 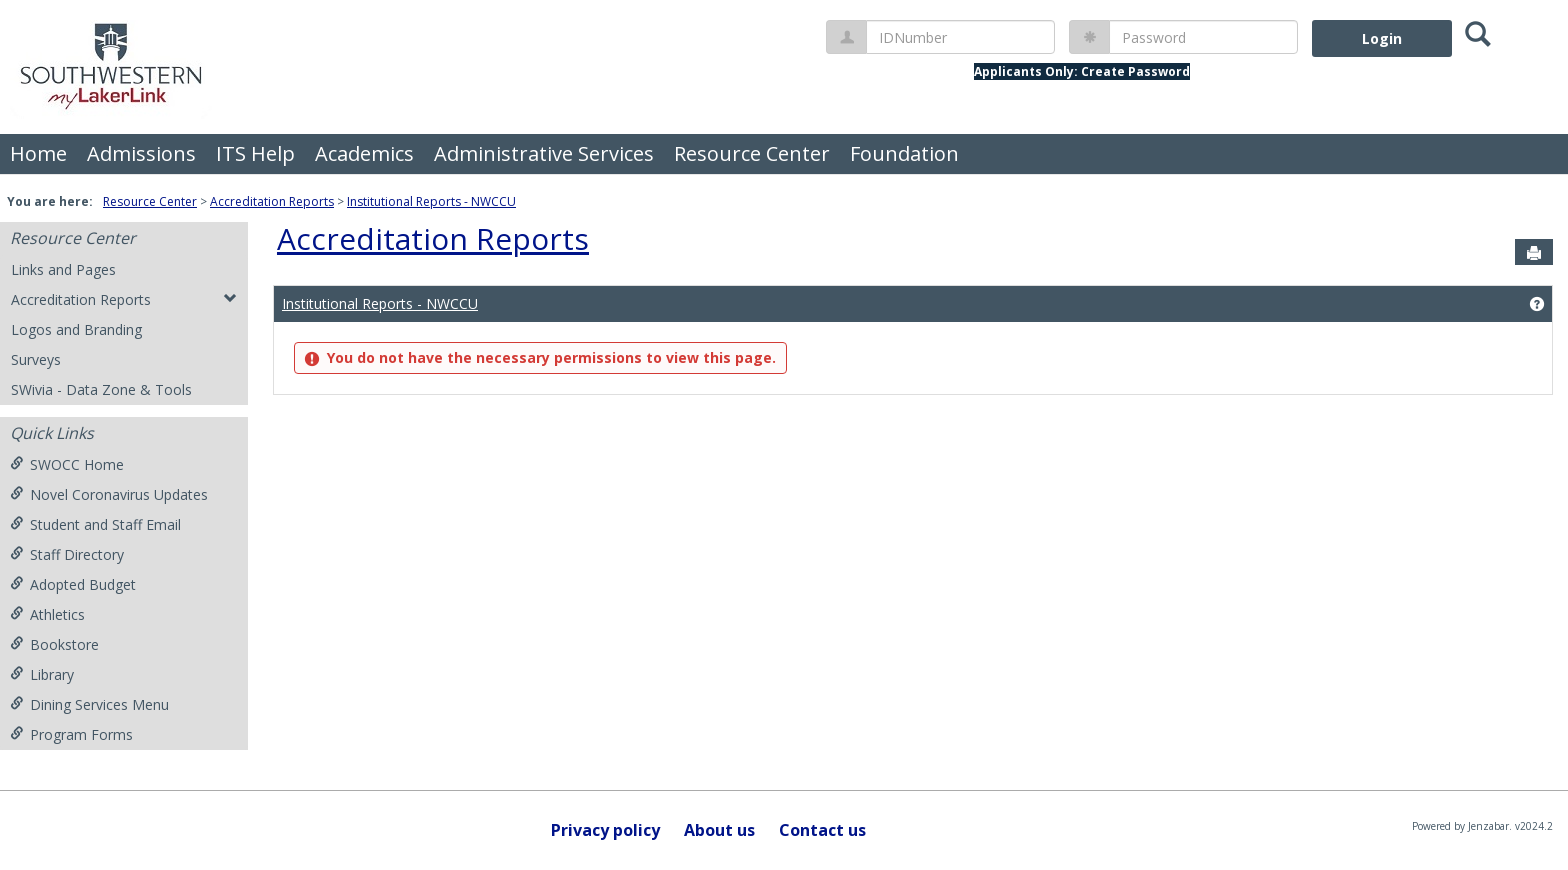 What do you see at coordinates (719, 830) in the screenshot?
I see `About us` at bounding box center [719, 830].